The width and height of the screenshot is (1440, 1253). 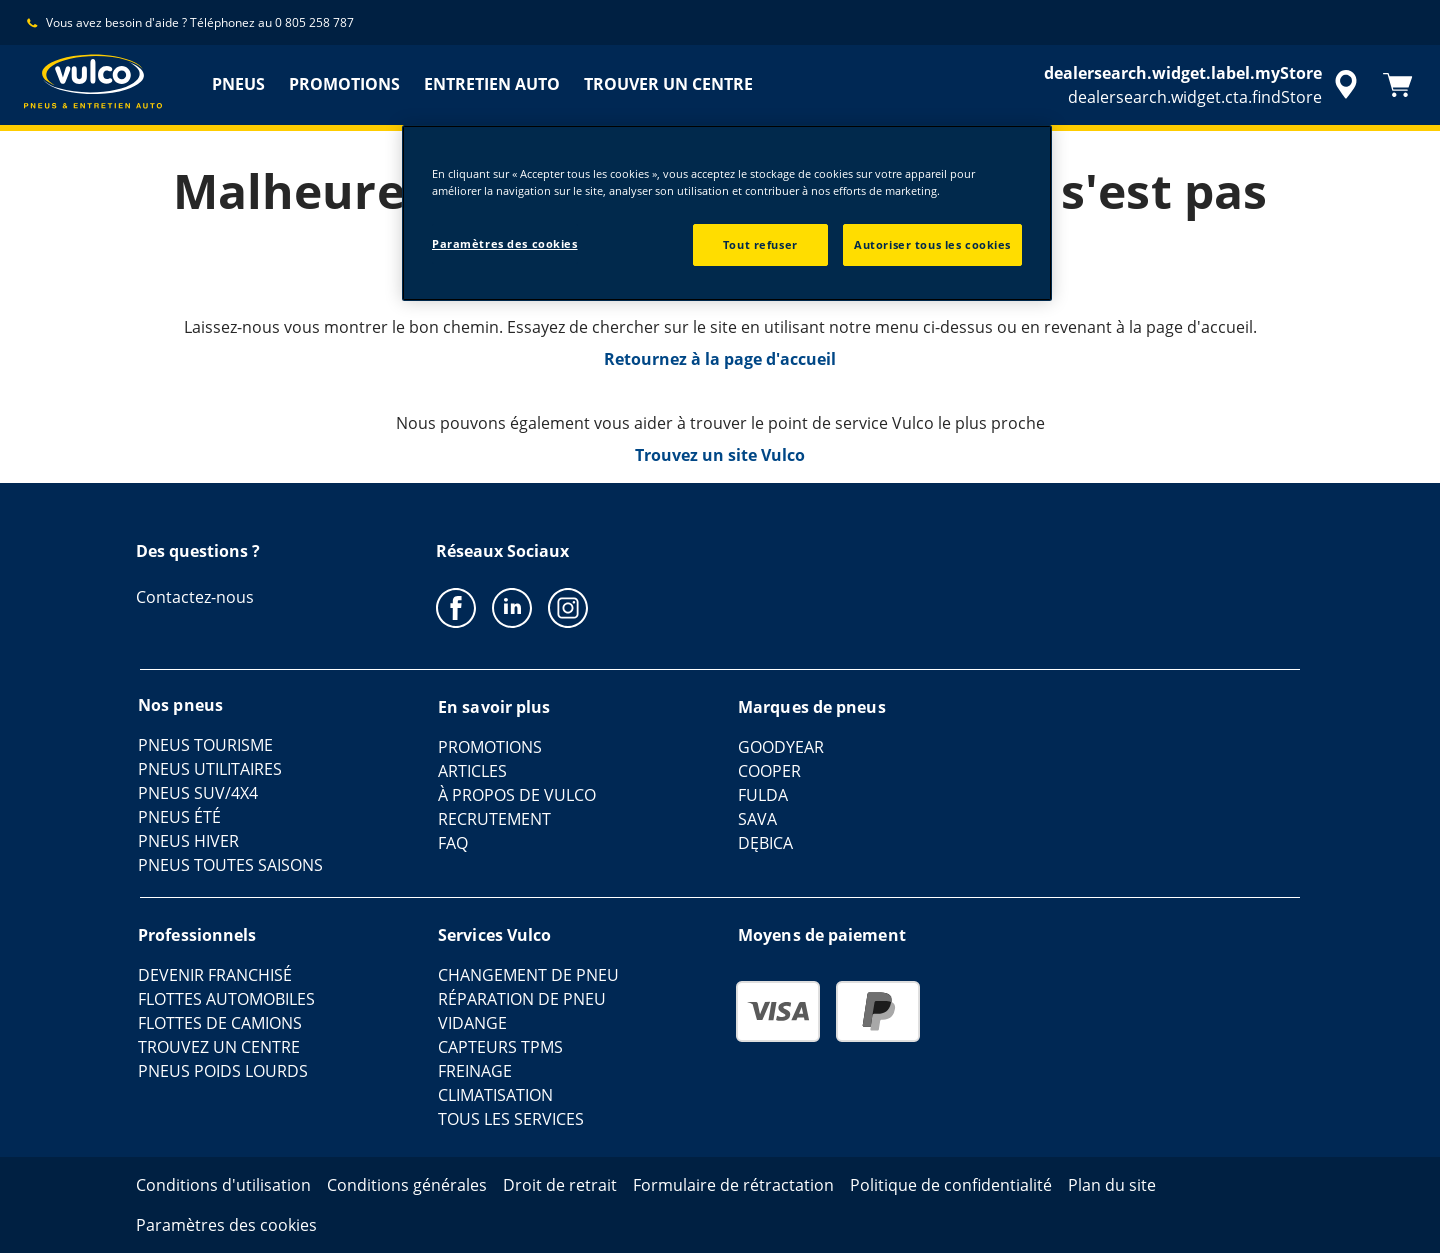 I want to click on [accessibility.header.encapsulated.dealer.search], so click(x=1204, y=85).